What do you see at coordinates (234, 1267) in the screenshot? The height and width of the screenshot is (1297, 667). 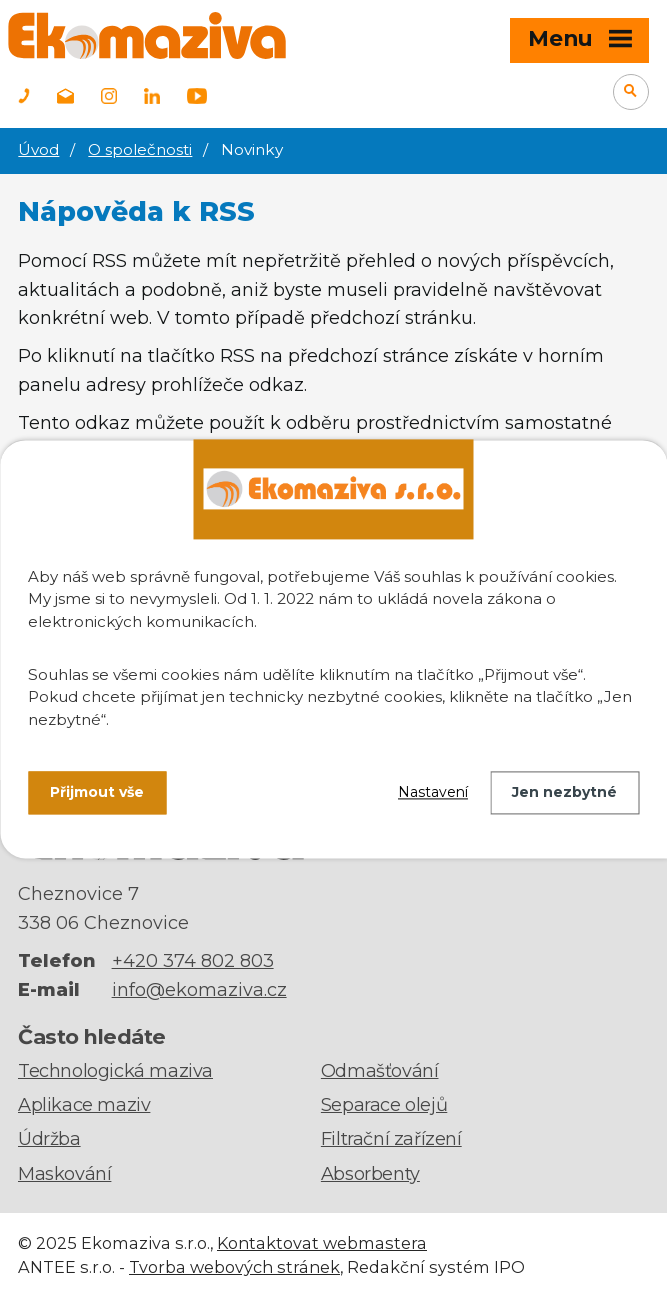 I see `Tvorba webových stránek` at bounding box center [234, 1267].